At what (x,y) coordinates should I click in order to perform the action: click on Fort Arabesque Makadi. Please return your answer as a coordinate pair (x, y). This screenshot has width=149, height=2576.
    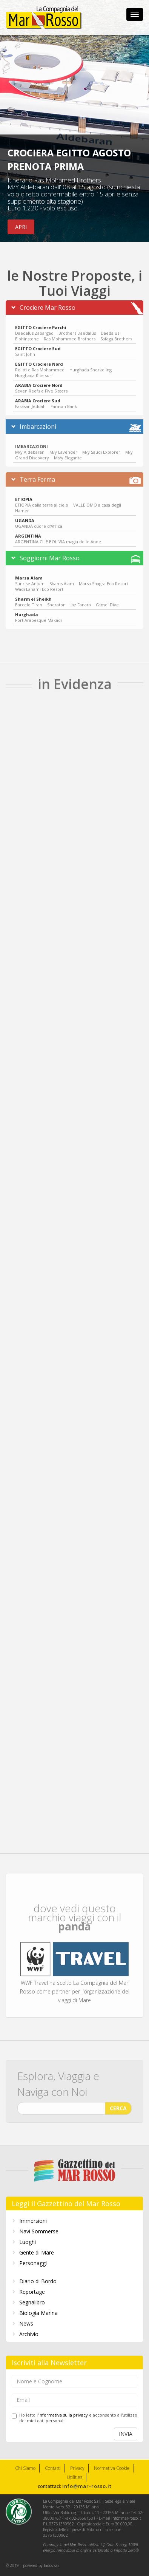
    Looking at the image, I should click on (38, 616).